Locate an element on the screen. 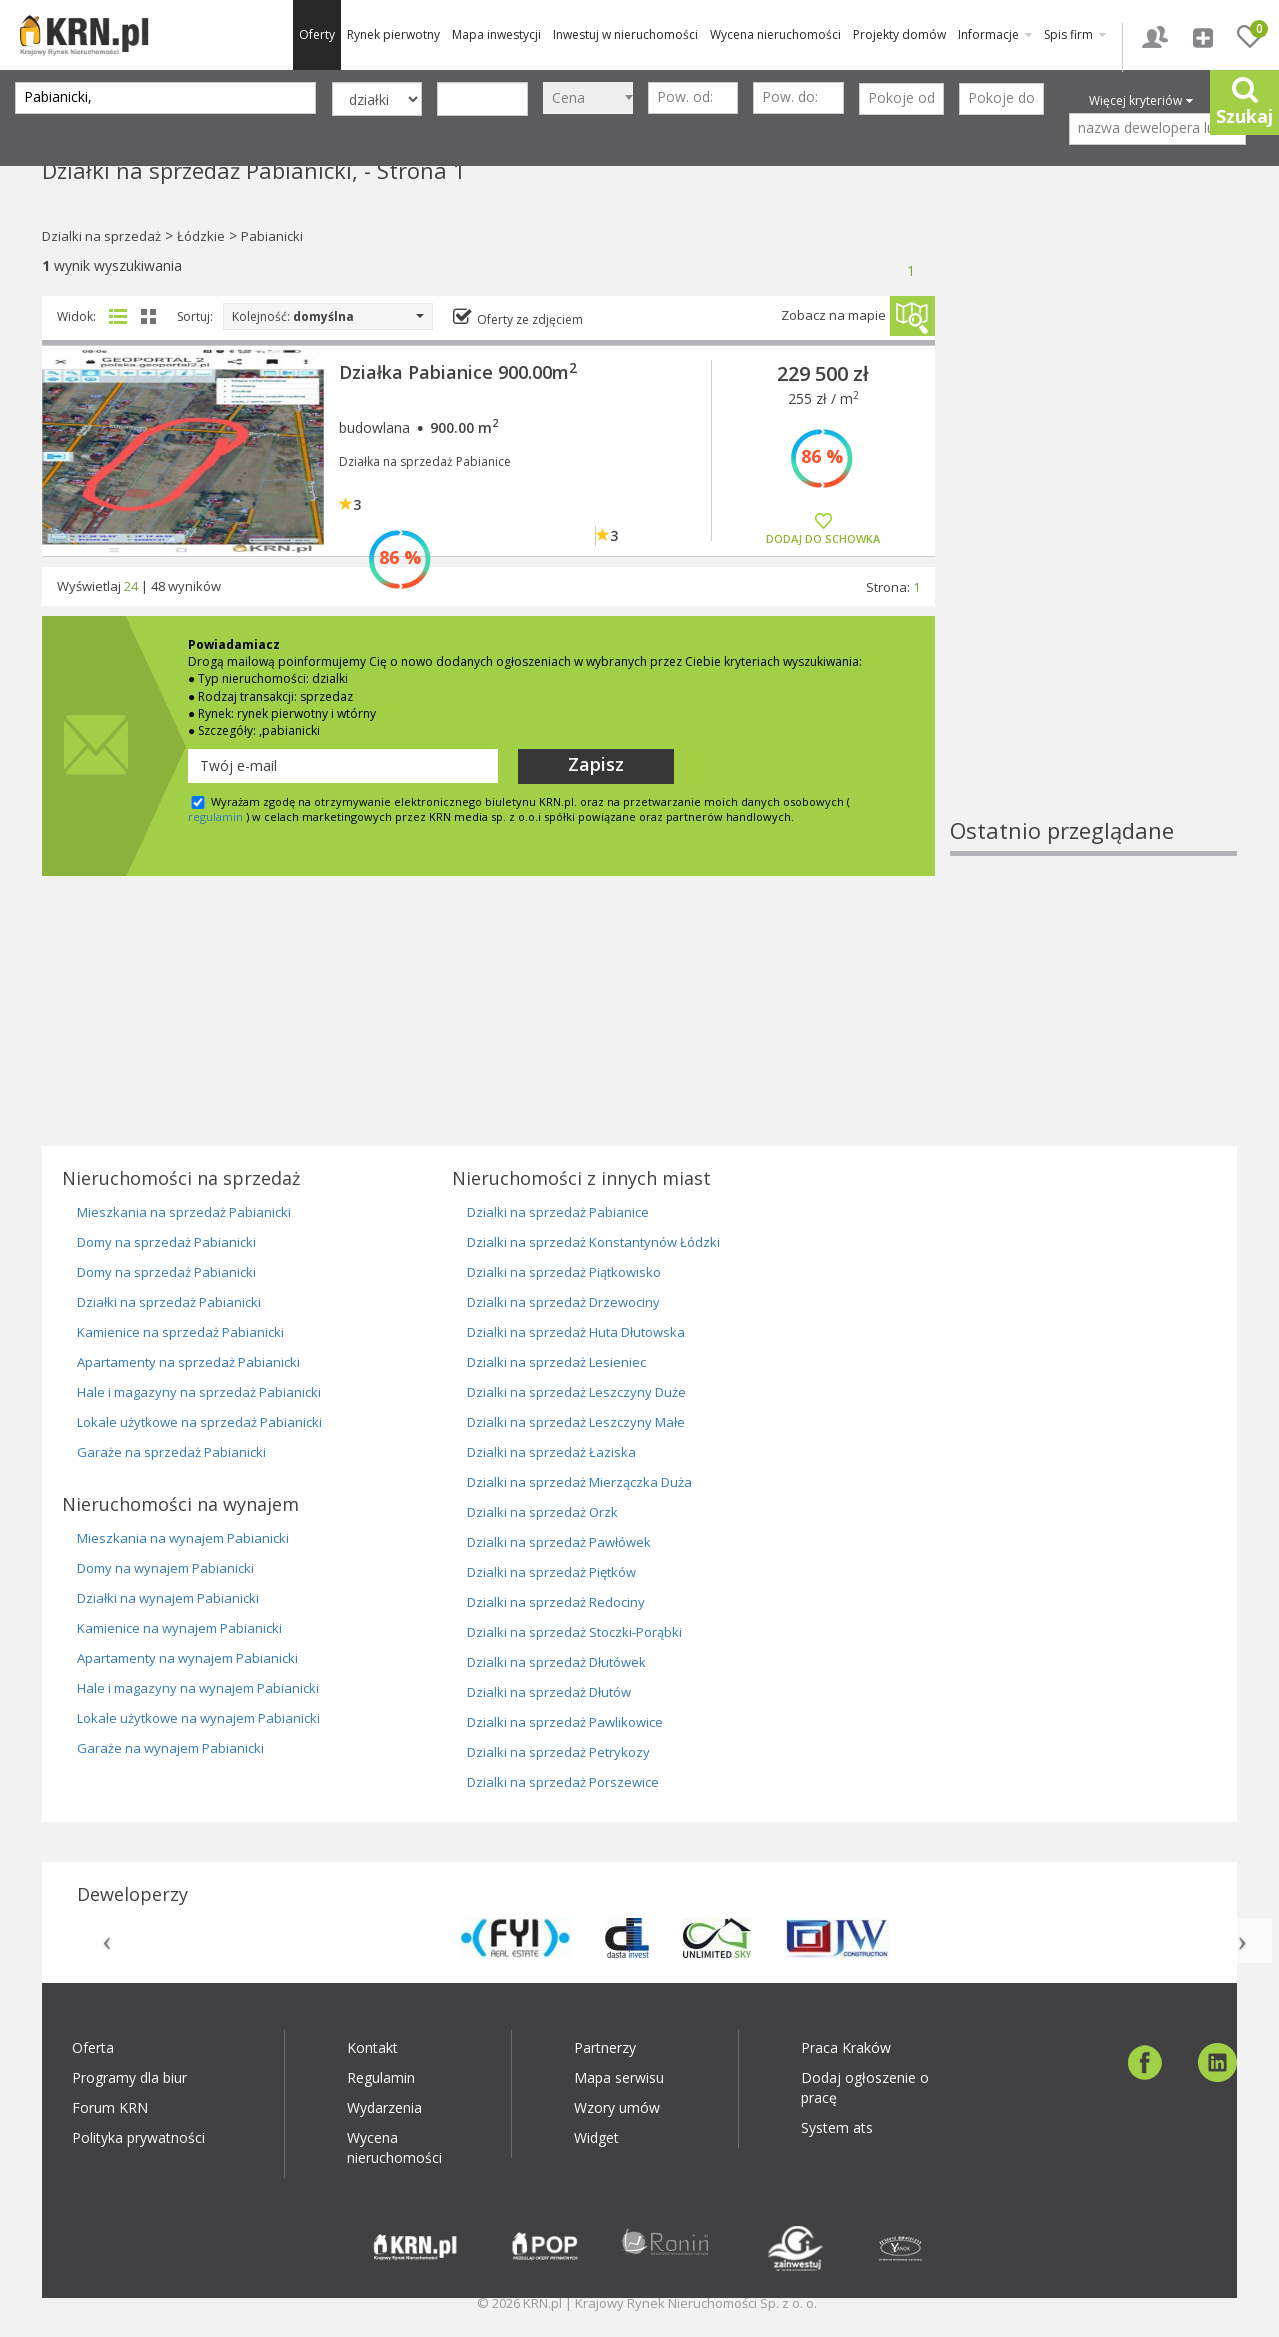  Oferty is located at coordinates (317, 34).